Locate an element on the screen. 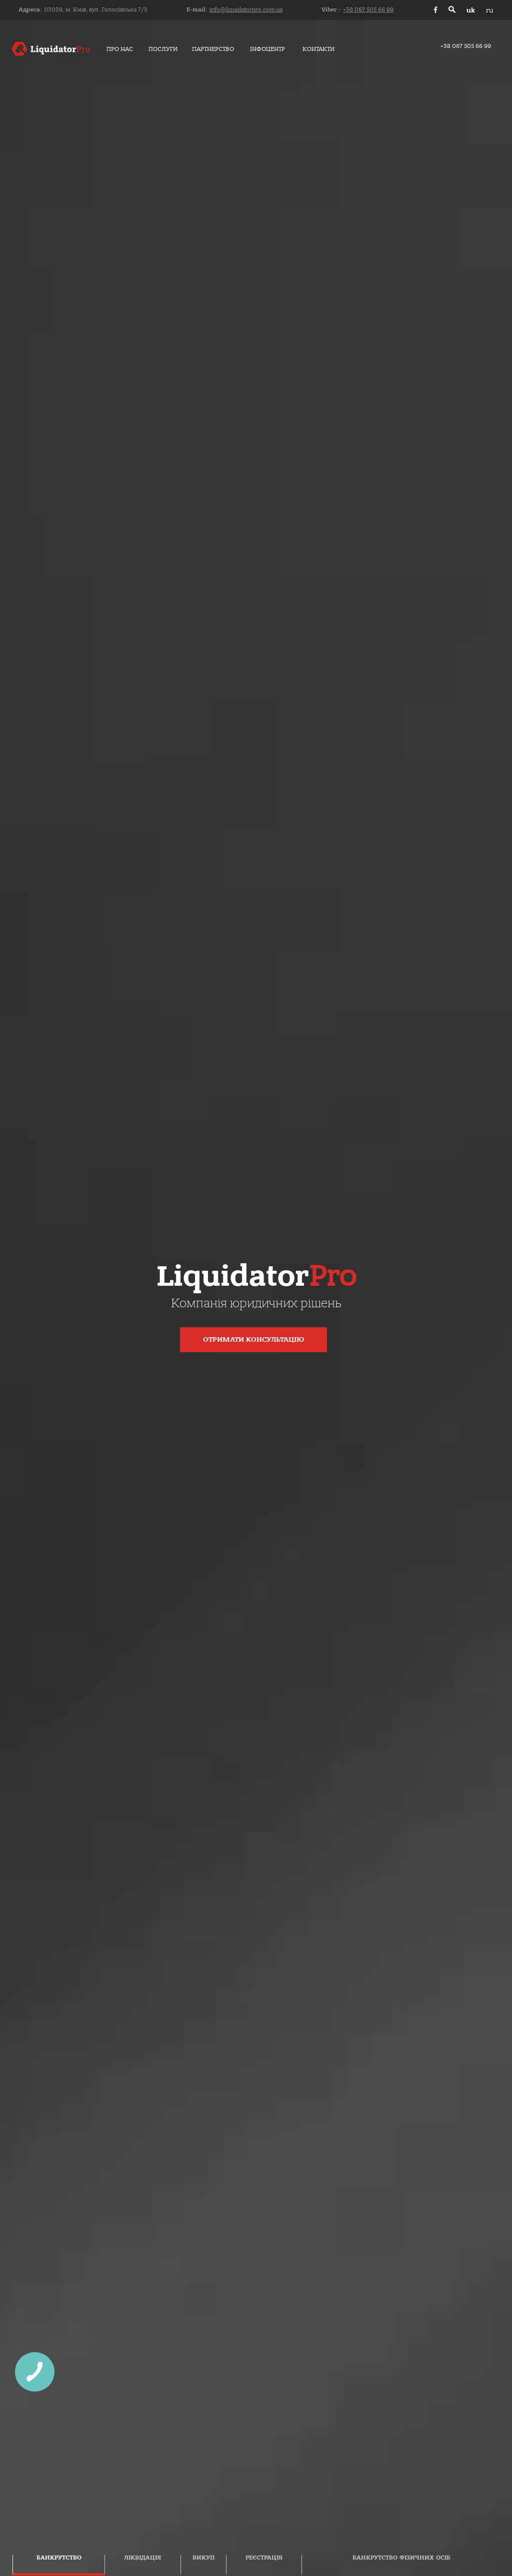 This screenshot has width=512, height=2576. Викуп is located at coordinates (203, 2558).